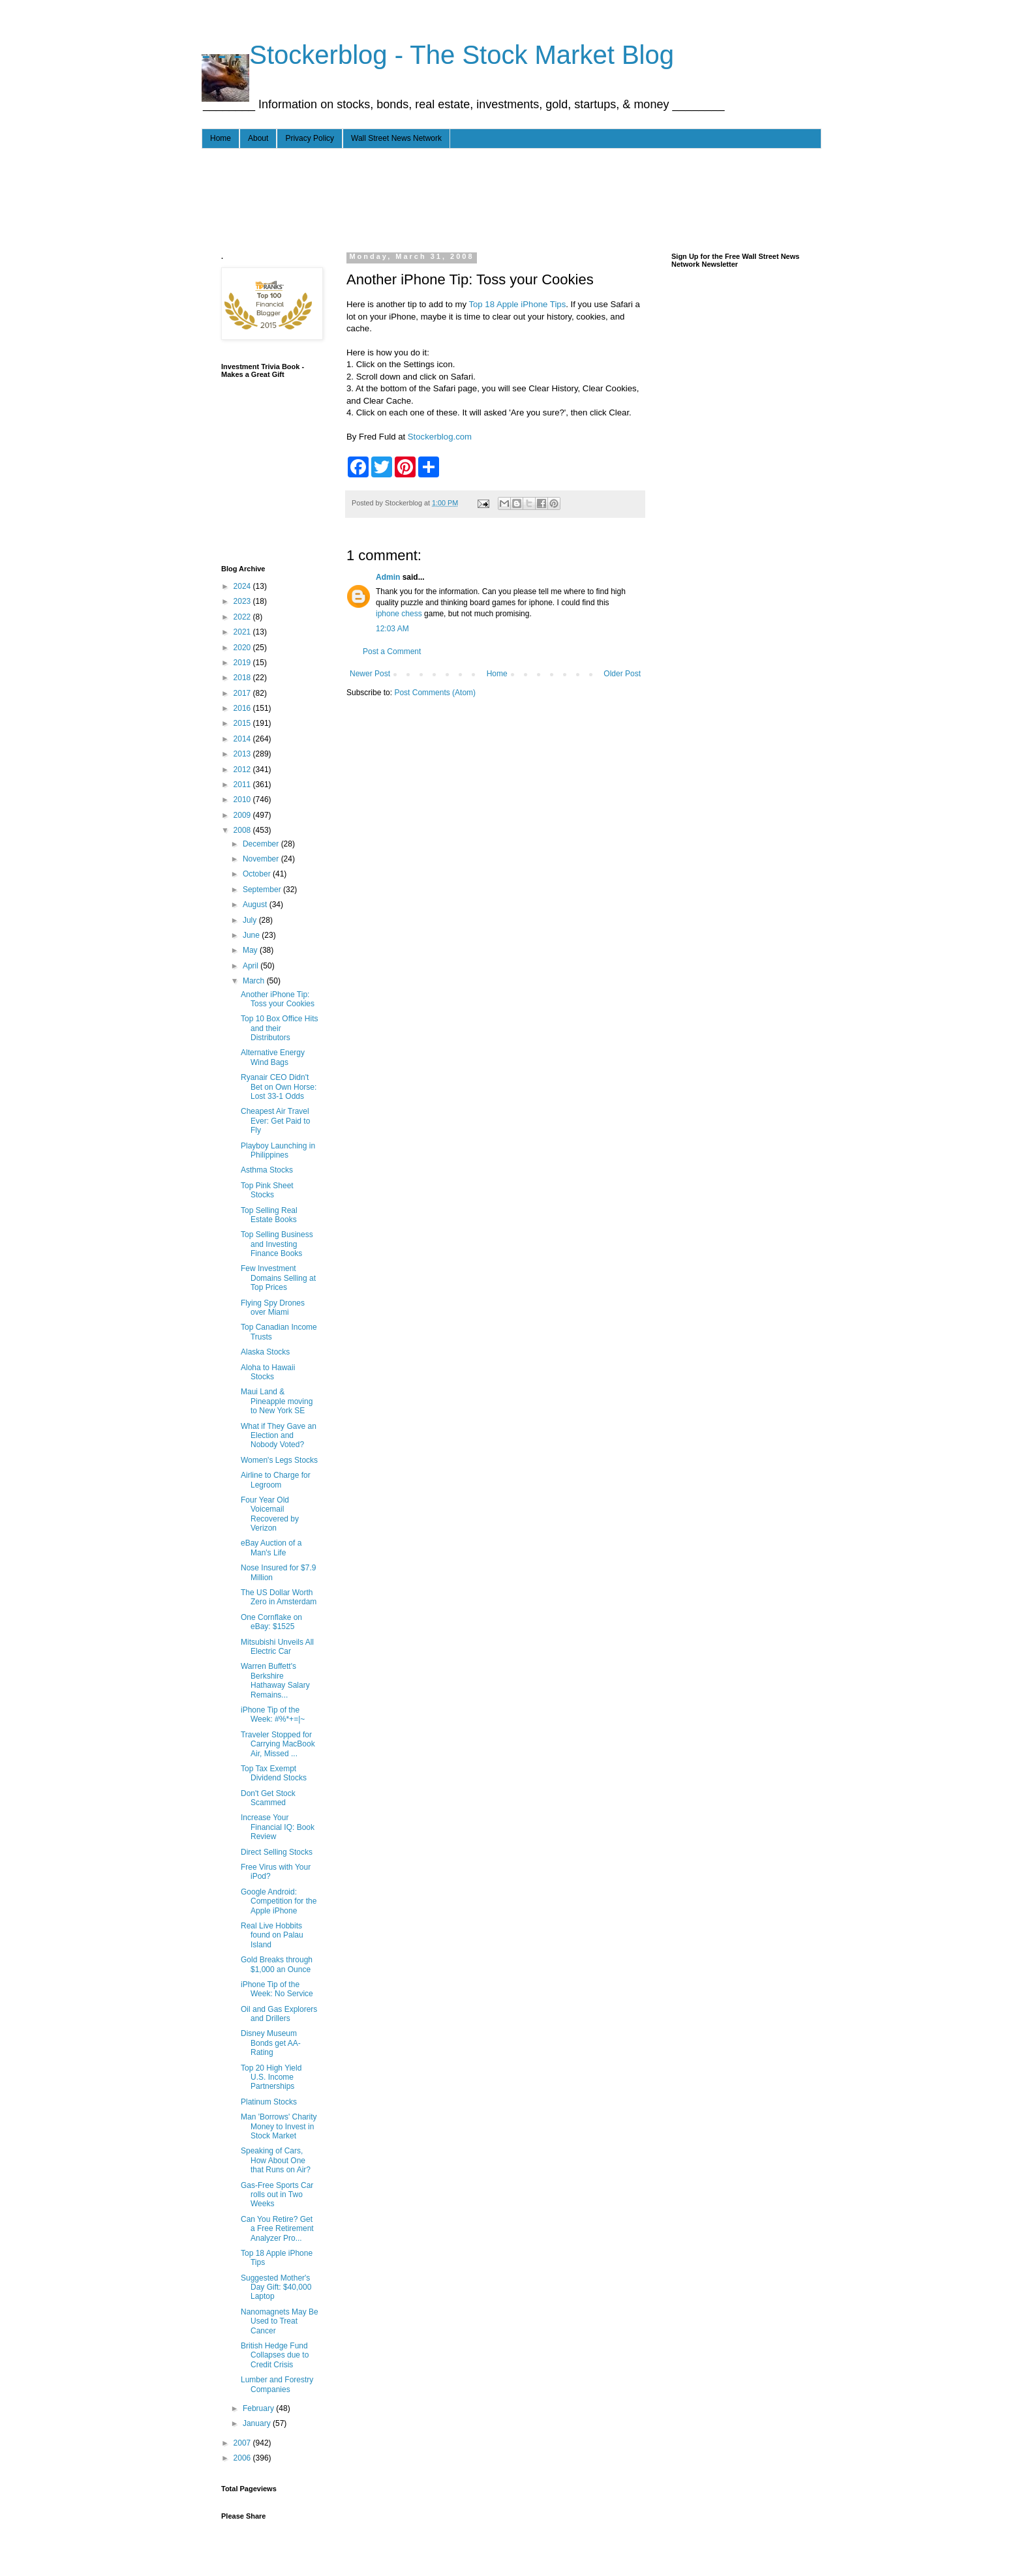 This screenshot has height=2576, width=1023. What do you see at coordinates (267, 1170) in the screenshot?
I see `Asthma Stocks` at bounding box center [267, 1170].